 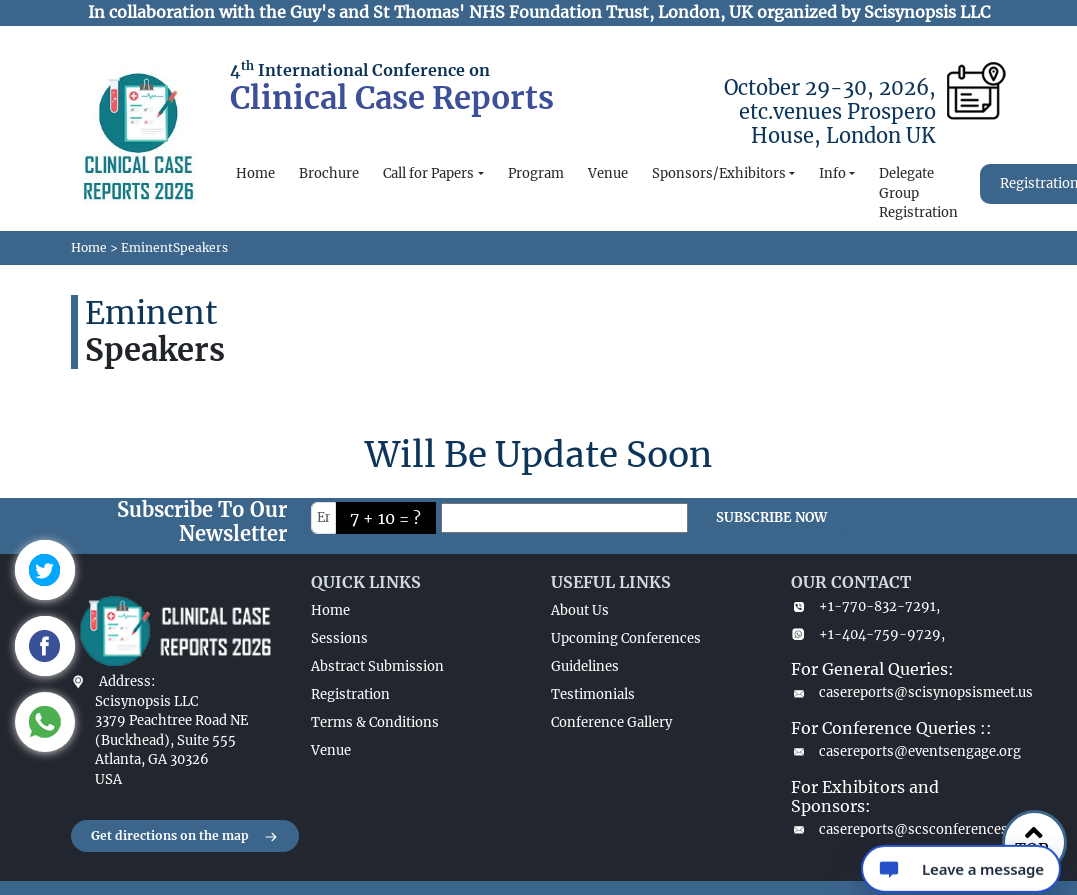 What do you see at coordinates (771, 517) in the screenshot?
I see `SUBSCRIBE NOW` at bounding box center [771, 517].